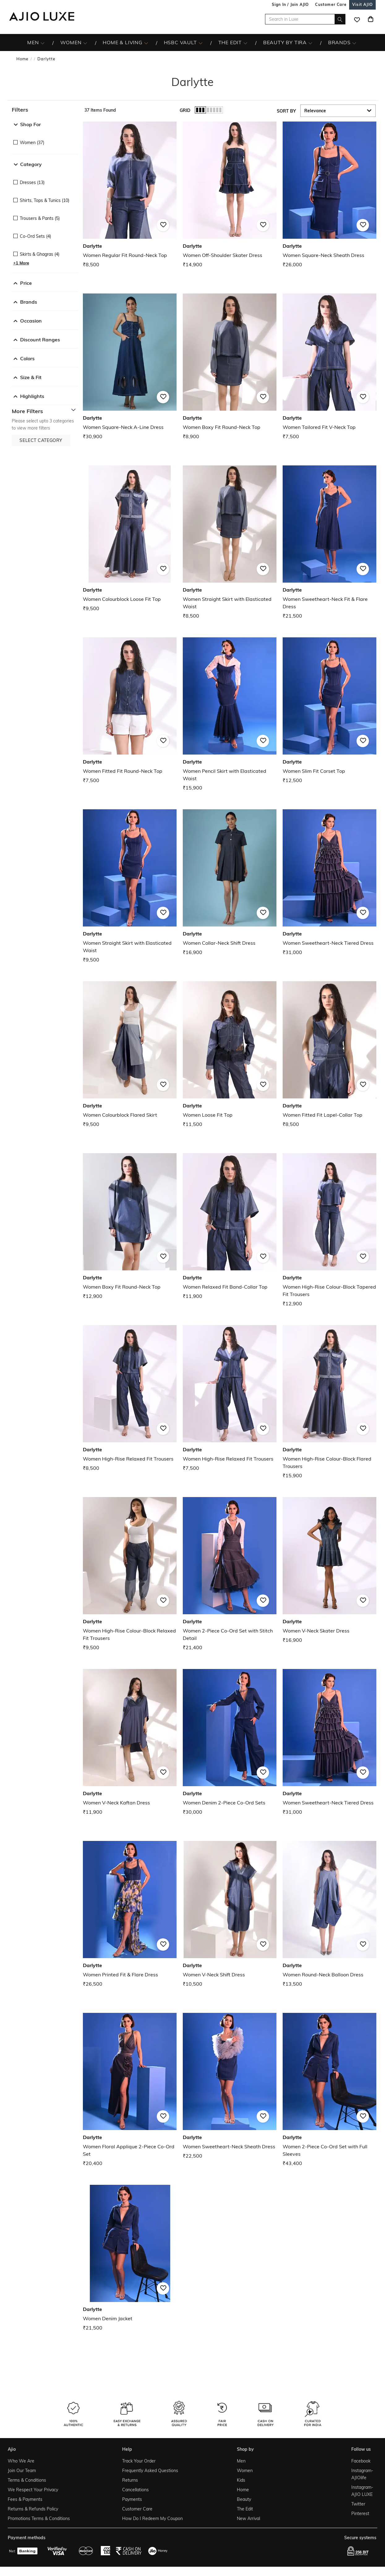 This screenshot has height=2576, width=385. I want to click on [The Edit More], so click(245, 42).